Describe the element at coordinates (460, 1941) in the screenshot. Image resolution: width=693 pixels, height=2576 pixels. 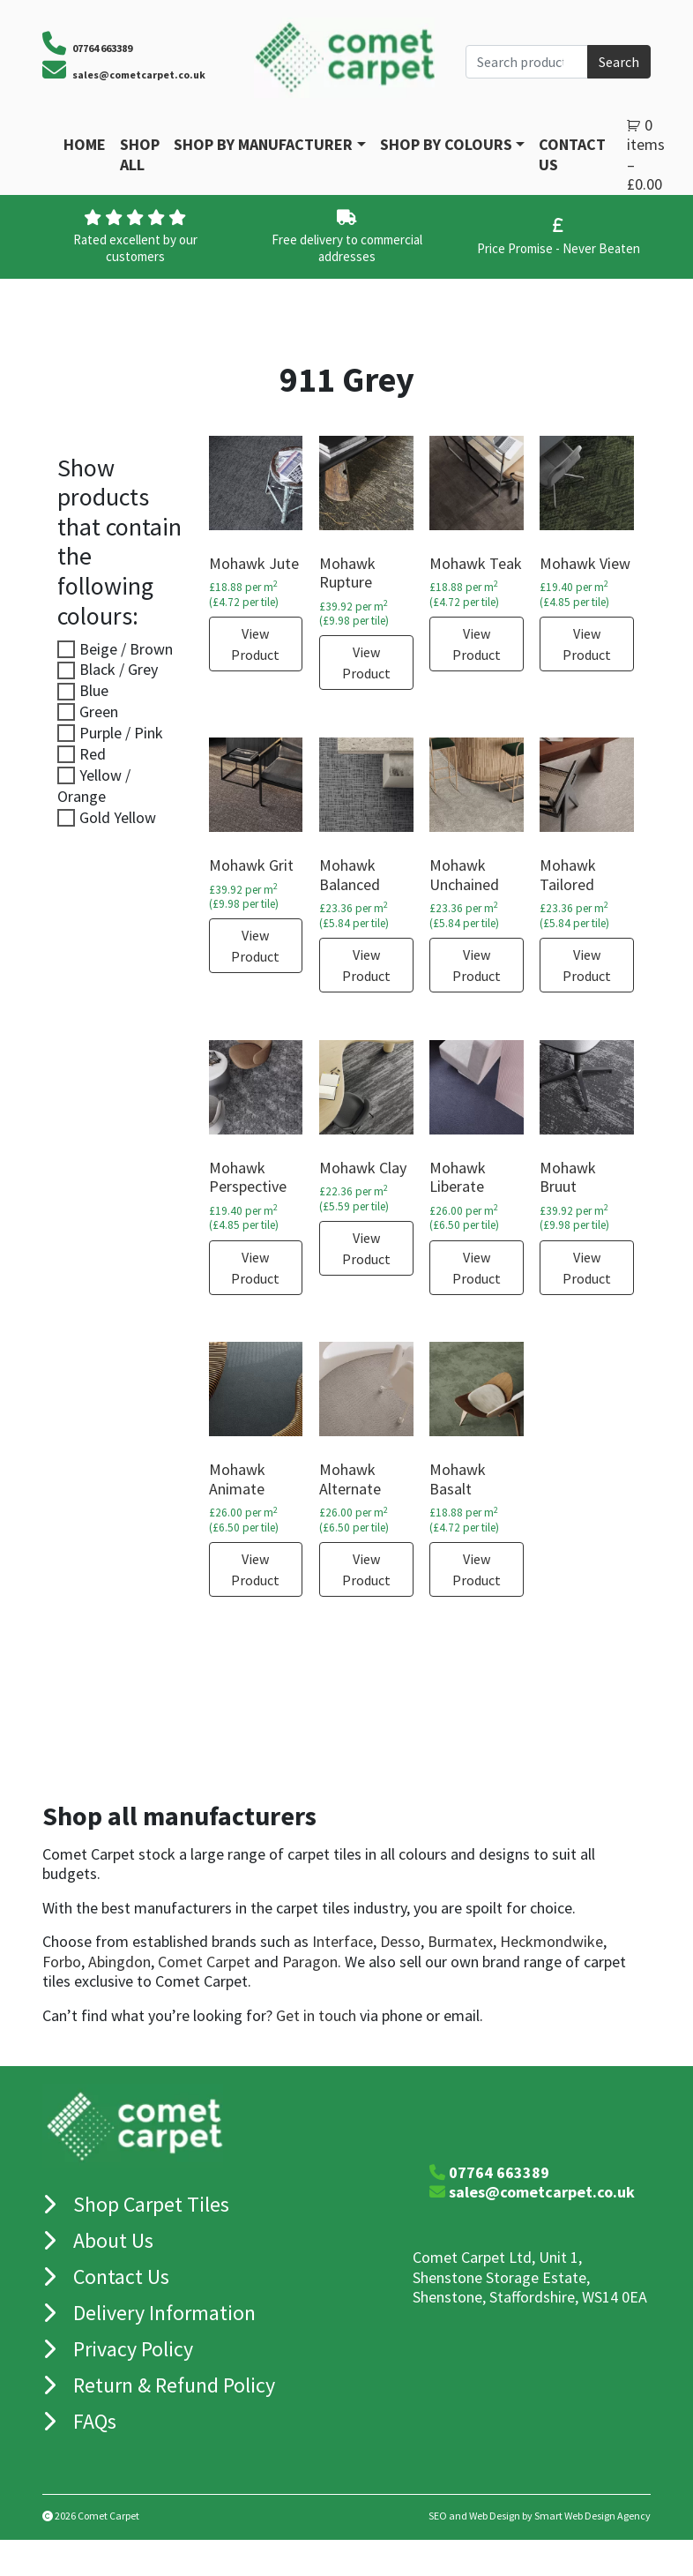
I see `Burmatex` at that location.